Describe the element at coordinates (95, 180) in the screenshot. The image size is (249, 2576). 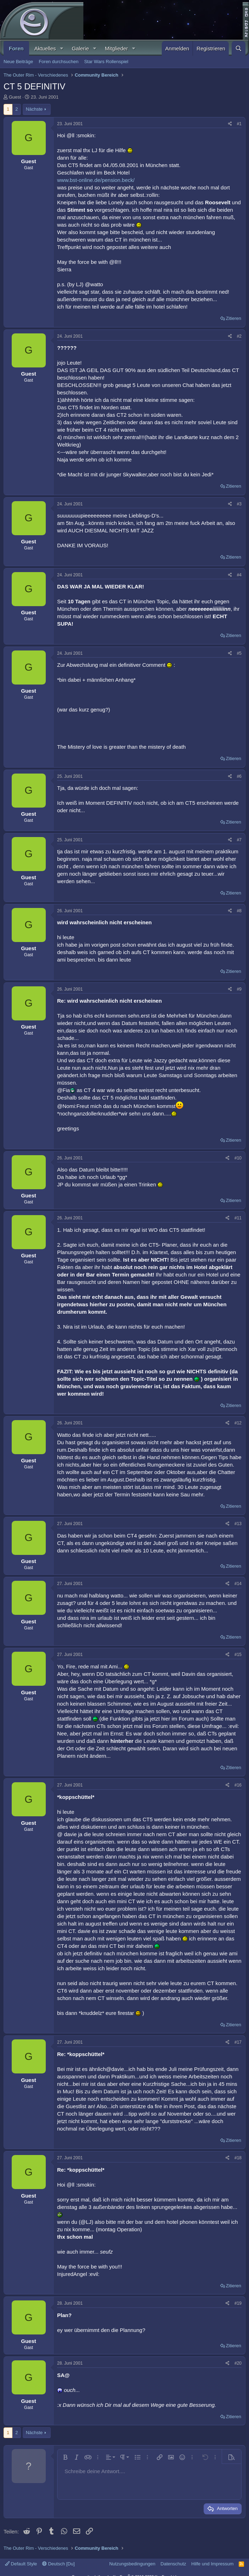
I see `www.bst-online.de/pension.beck/` at that location.